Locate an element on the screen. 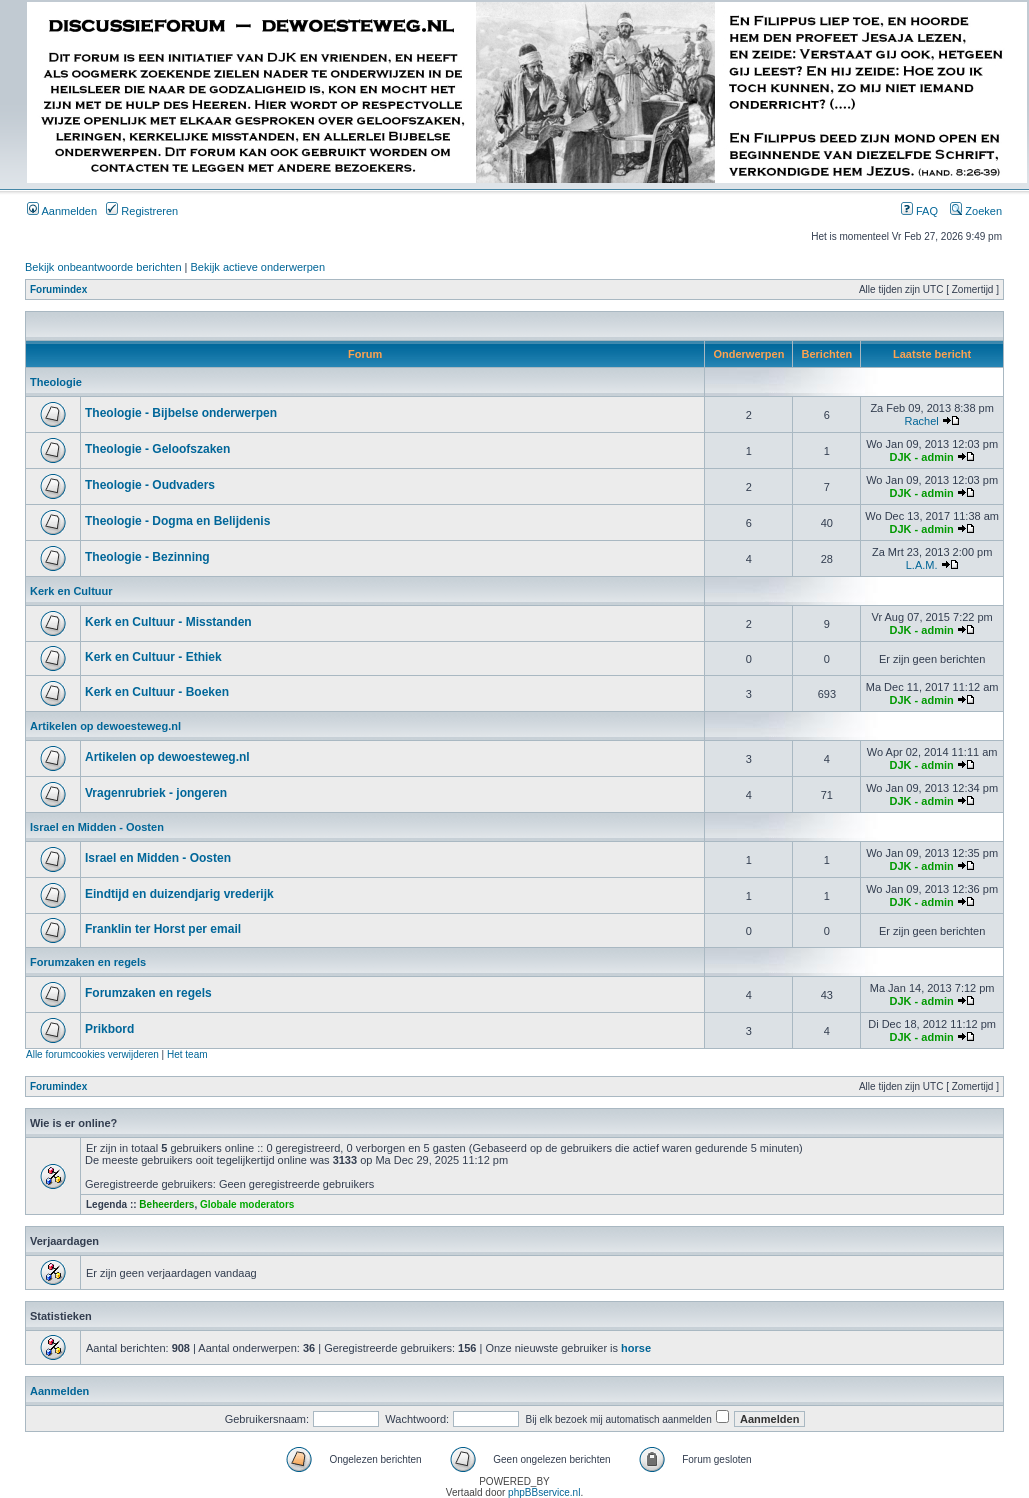 Image resolution: width=1029 pixels, height=1498 pixels. Franklin ter Horst per email is located at coordinates (163, 929).